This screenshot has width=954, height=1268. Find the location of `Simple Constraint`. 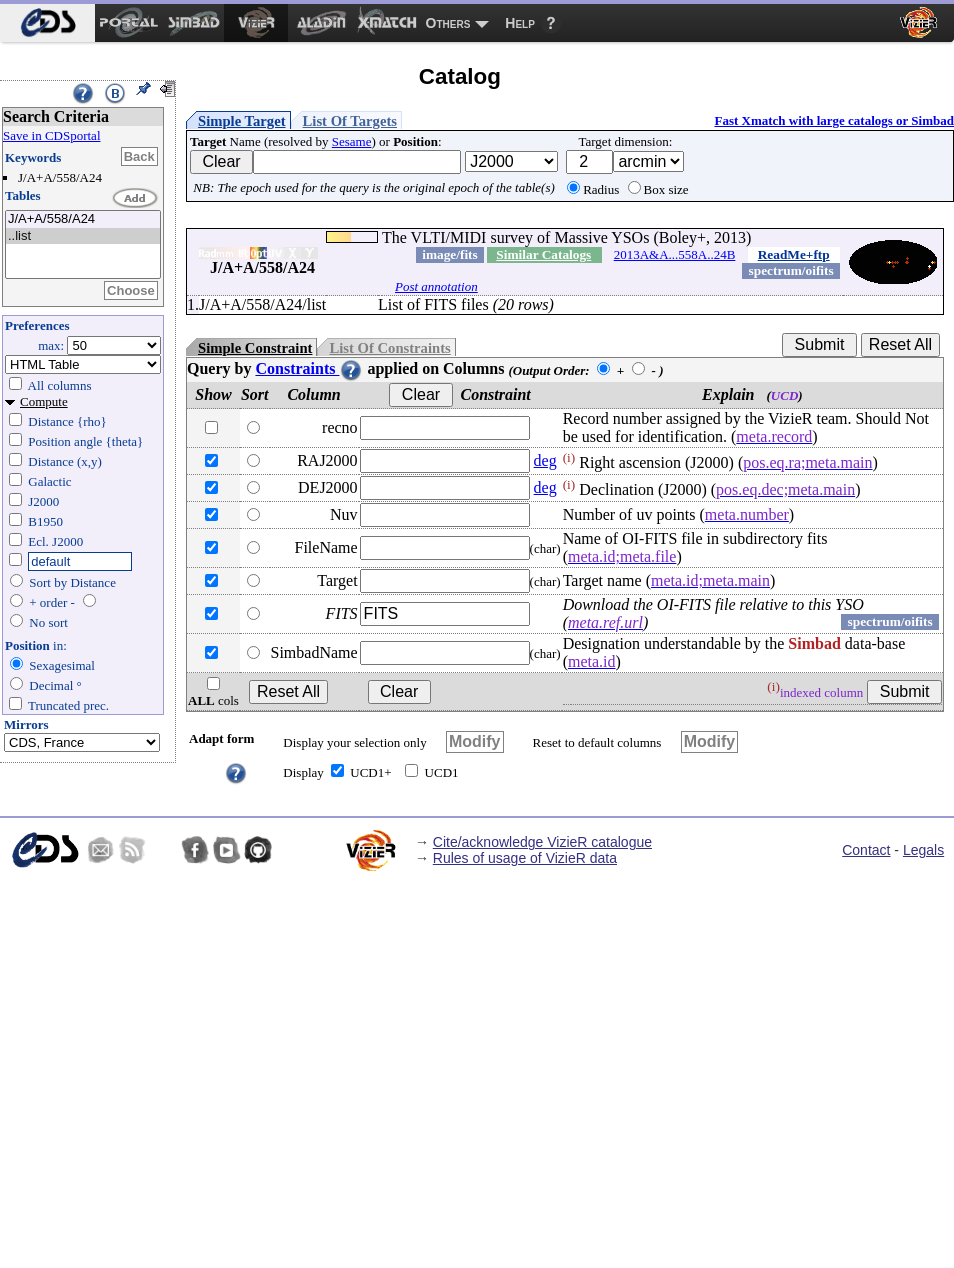

Simple Constraint is located at coordinates (255, 348).